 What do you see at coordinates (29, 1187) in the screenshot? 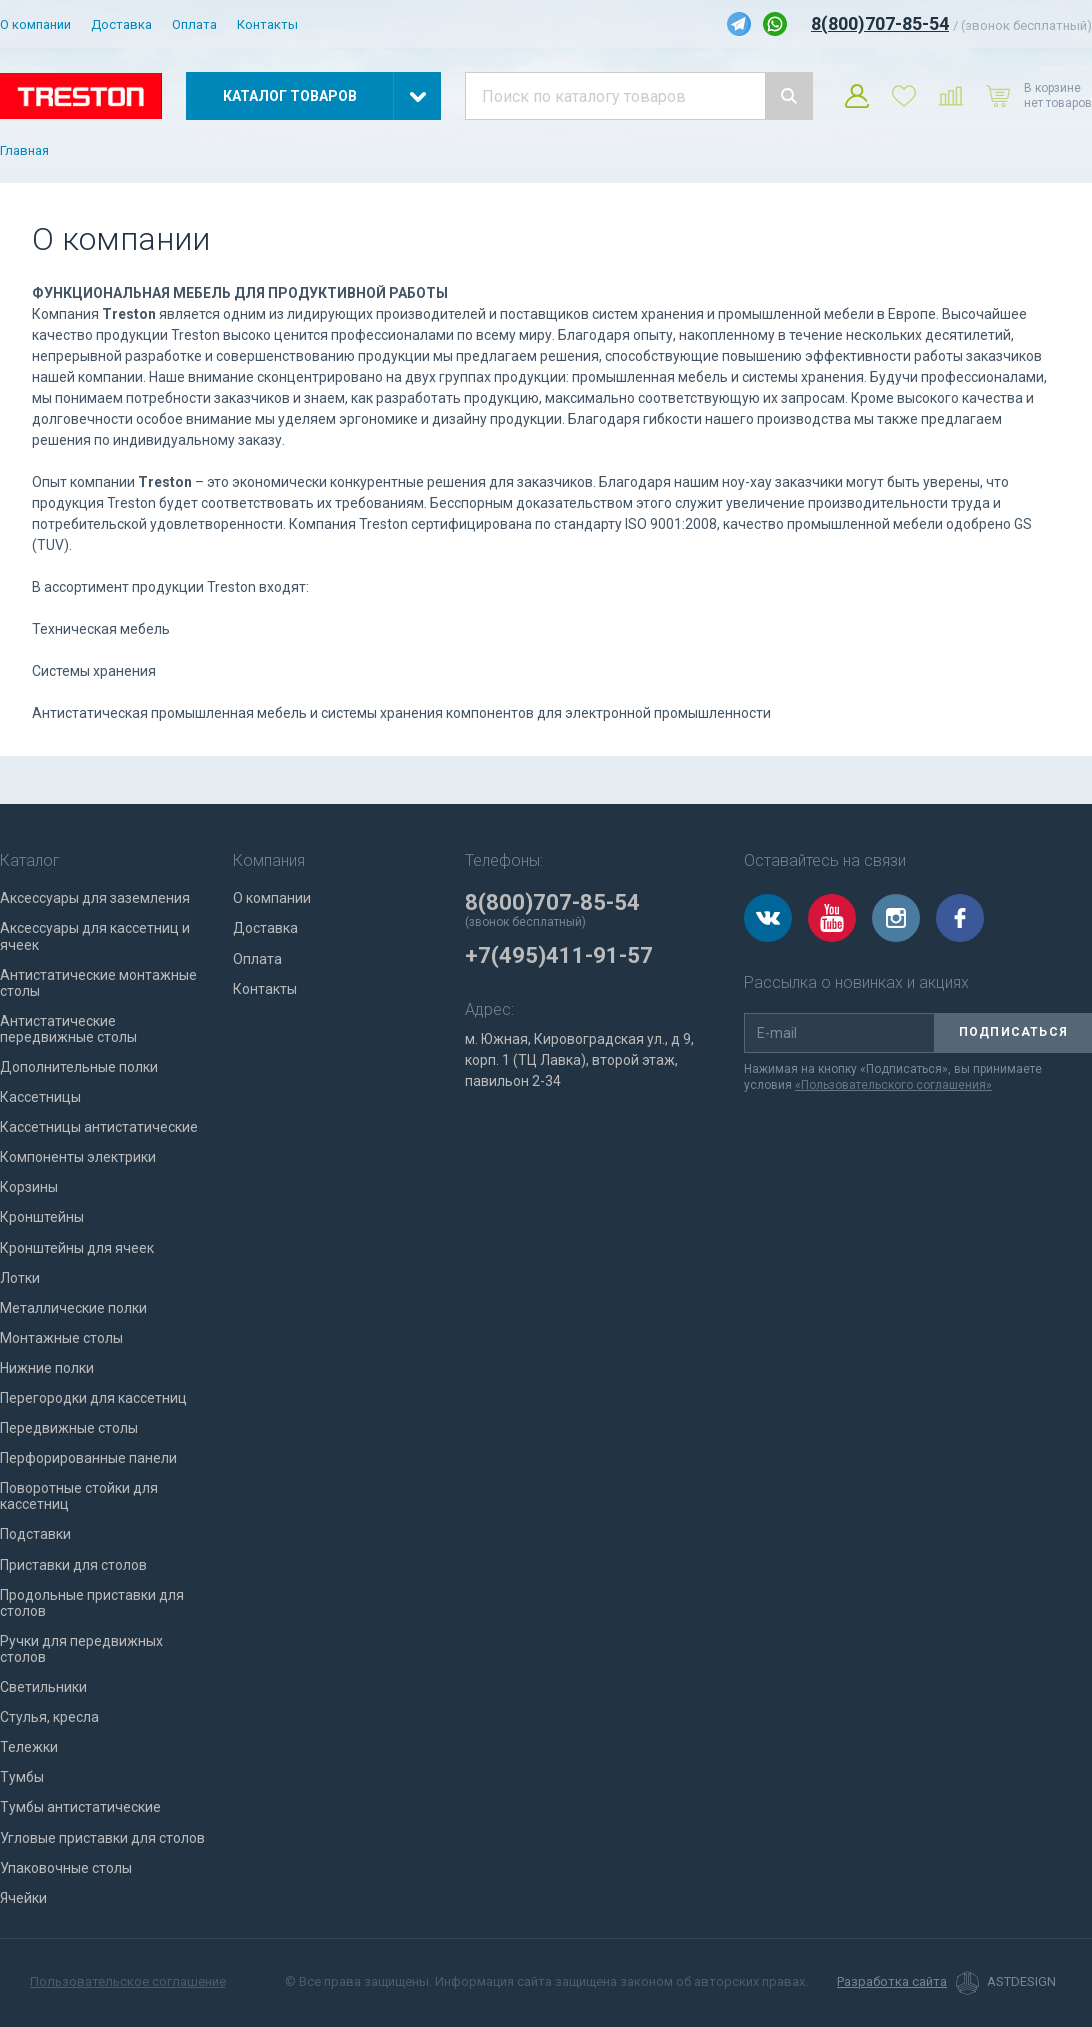
I see `Корзины` at bounding box center [29, 1187].